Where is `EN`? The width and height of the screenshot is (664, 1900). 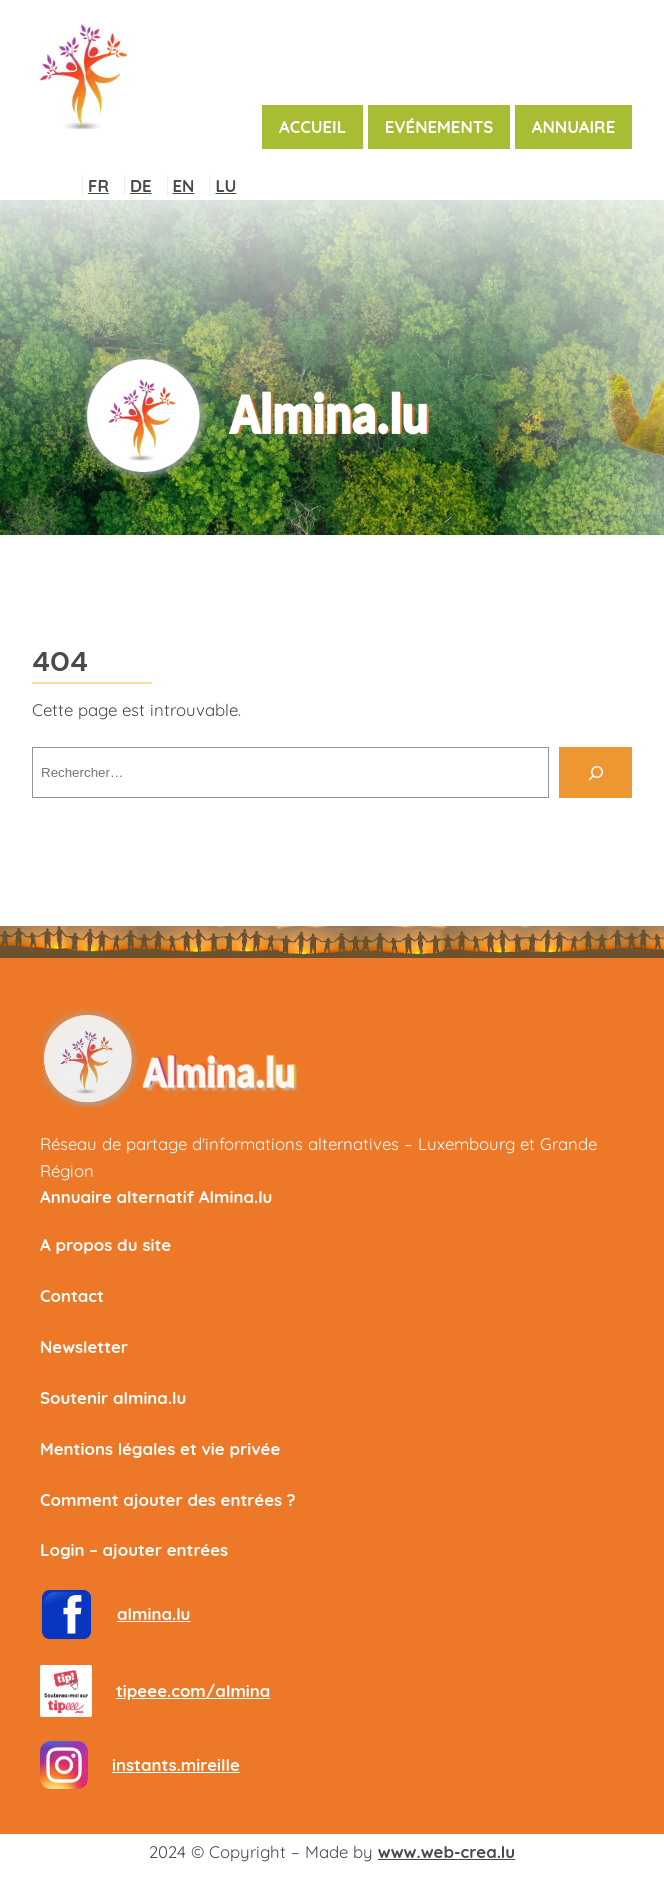
EN is located at coordinates (184, 185).